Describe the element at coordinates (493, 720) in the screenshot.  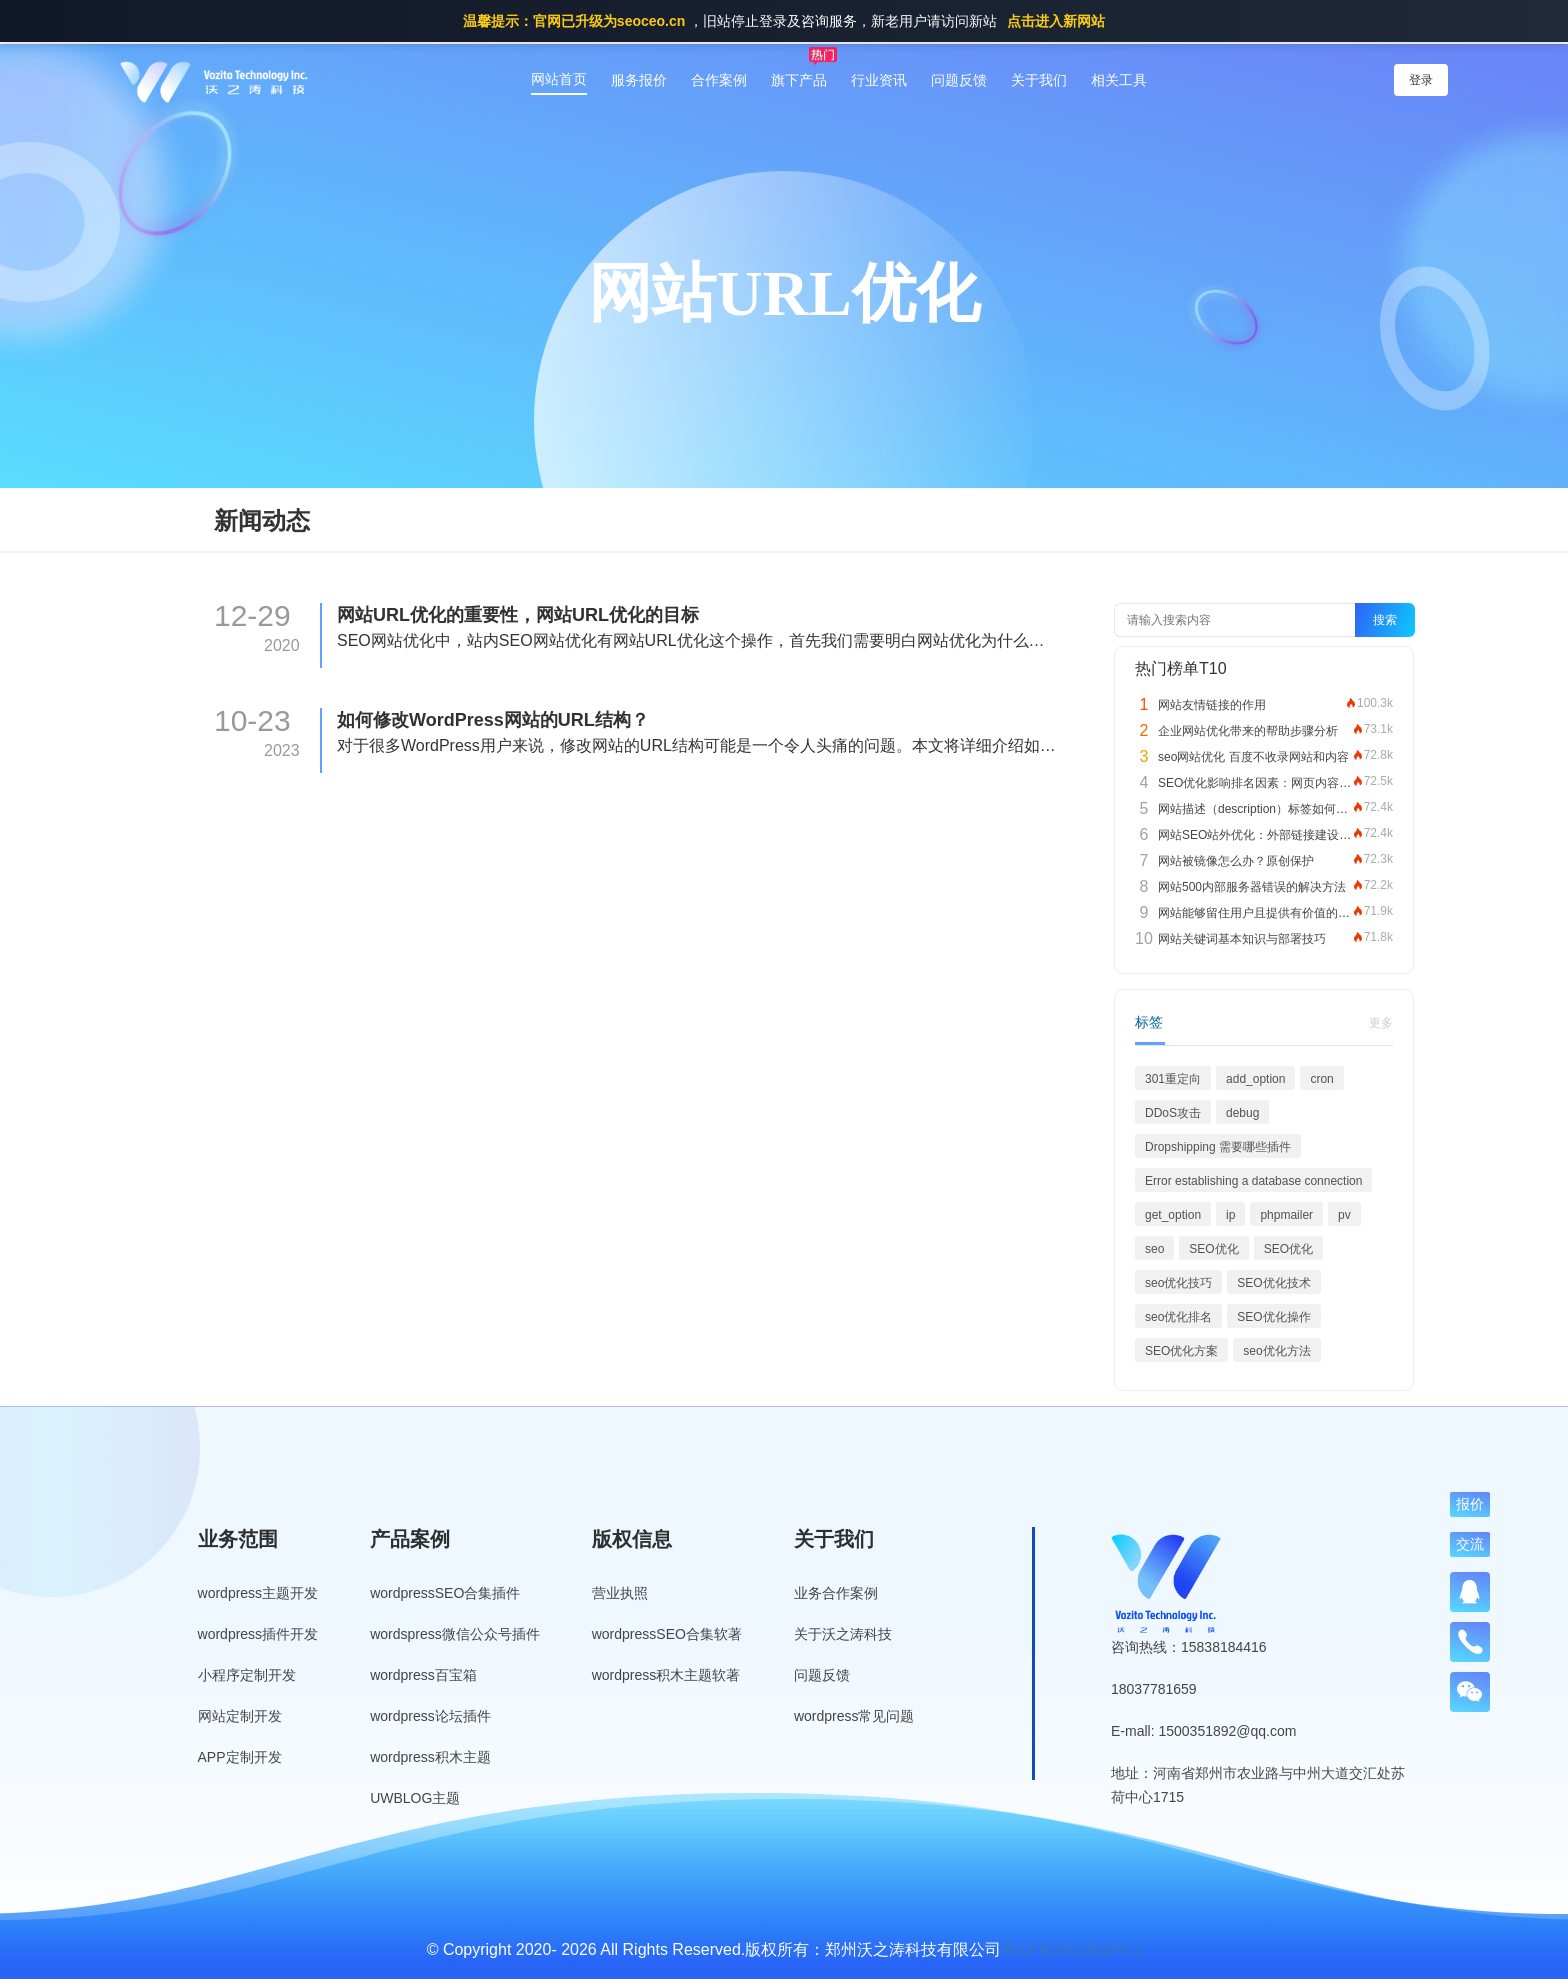
I see `如何修改WordPress网站的URL结构？` at that location.